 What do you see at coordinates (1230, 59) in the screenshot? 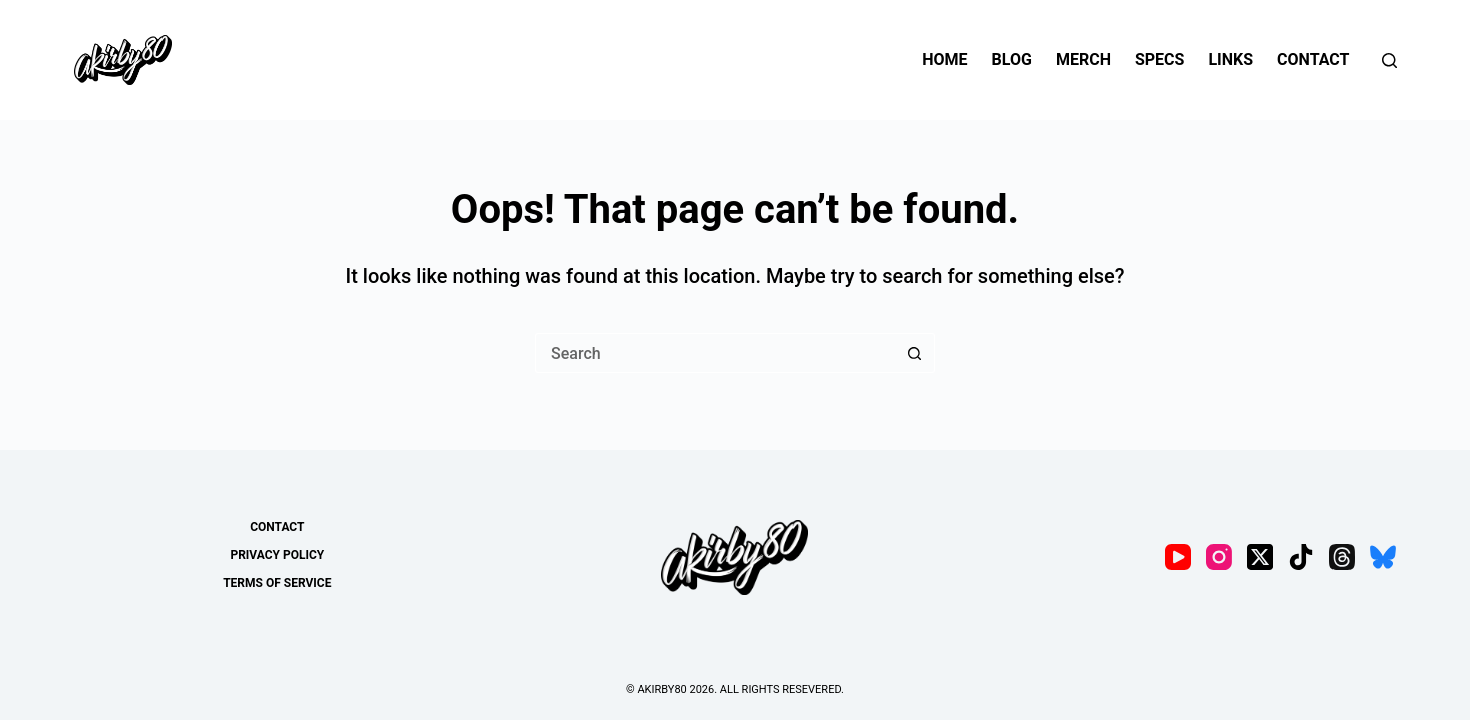
I see `Links` at bounding box center [1230, 59].